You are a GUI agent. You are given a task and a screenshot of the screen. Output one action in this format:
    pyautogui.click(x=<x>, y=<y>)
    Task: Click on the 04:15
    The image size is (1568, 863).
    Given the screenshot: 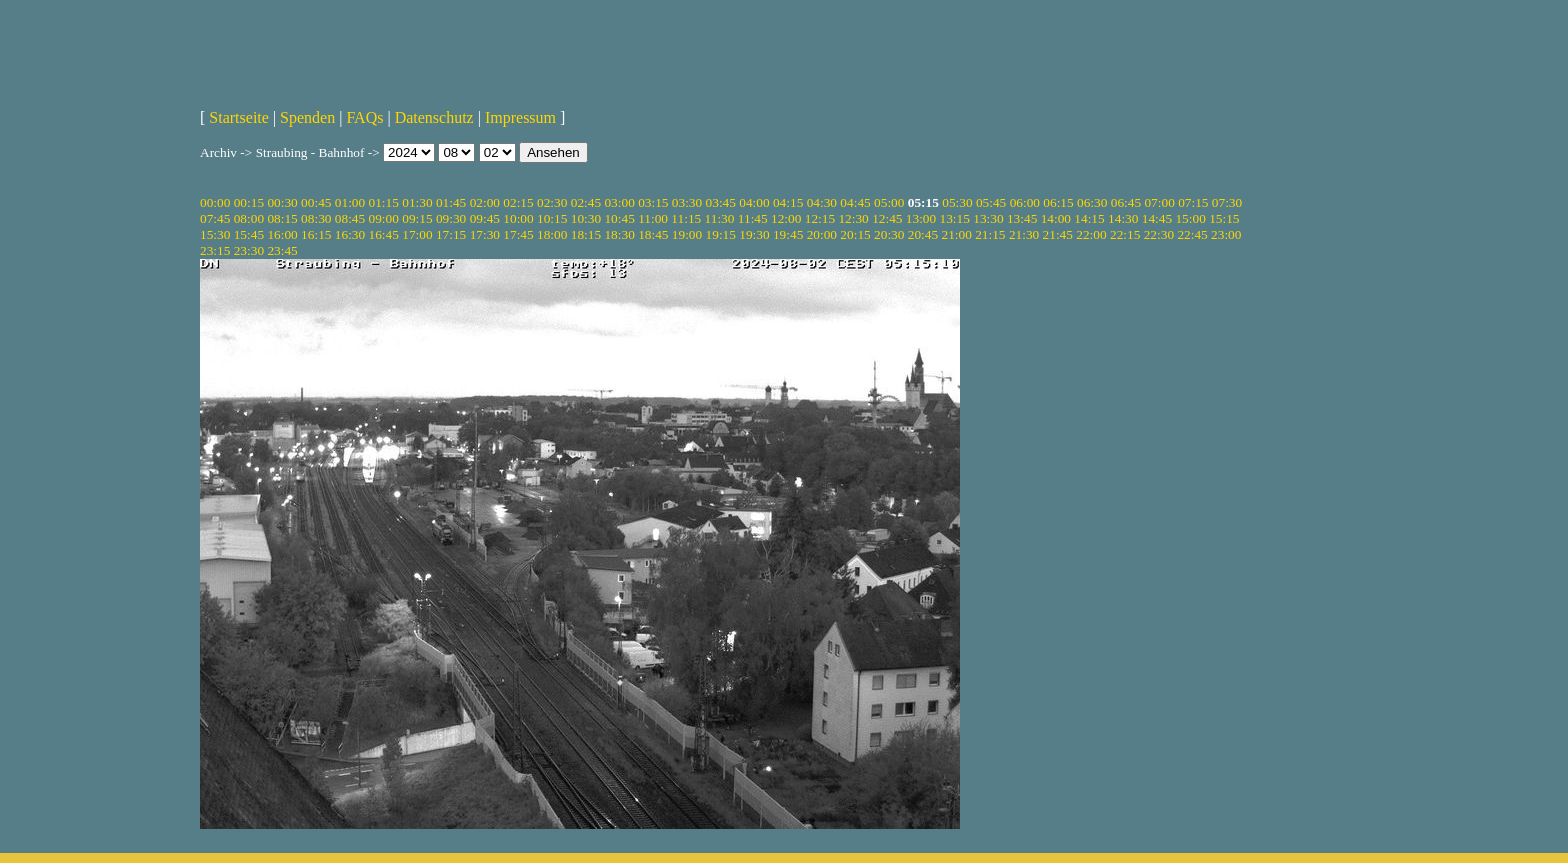 What is the action you would take?
    pyautogui.click(x=788, y=202)
    